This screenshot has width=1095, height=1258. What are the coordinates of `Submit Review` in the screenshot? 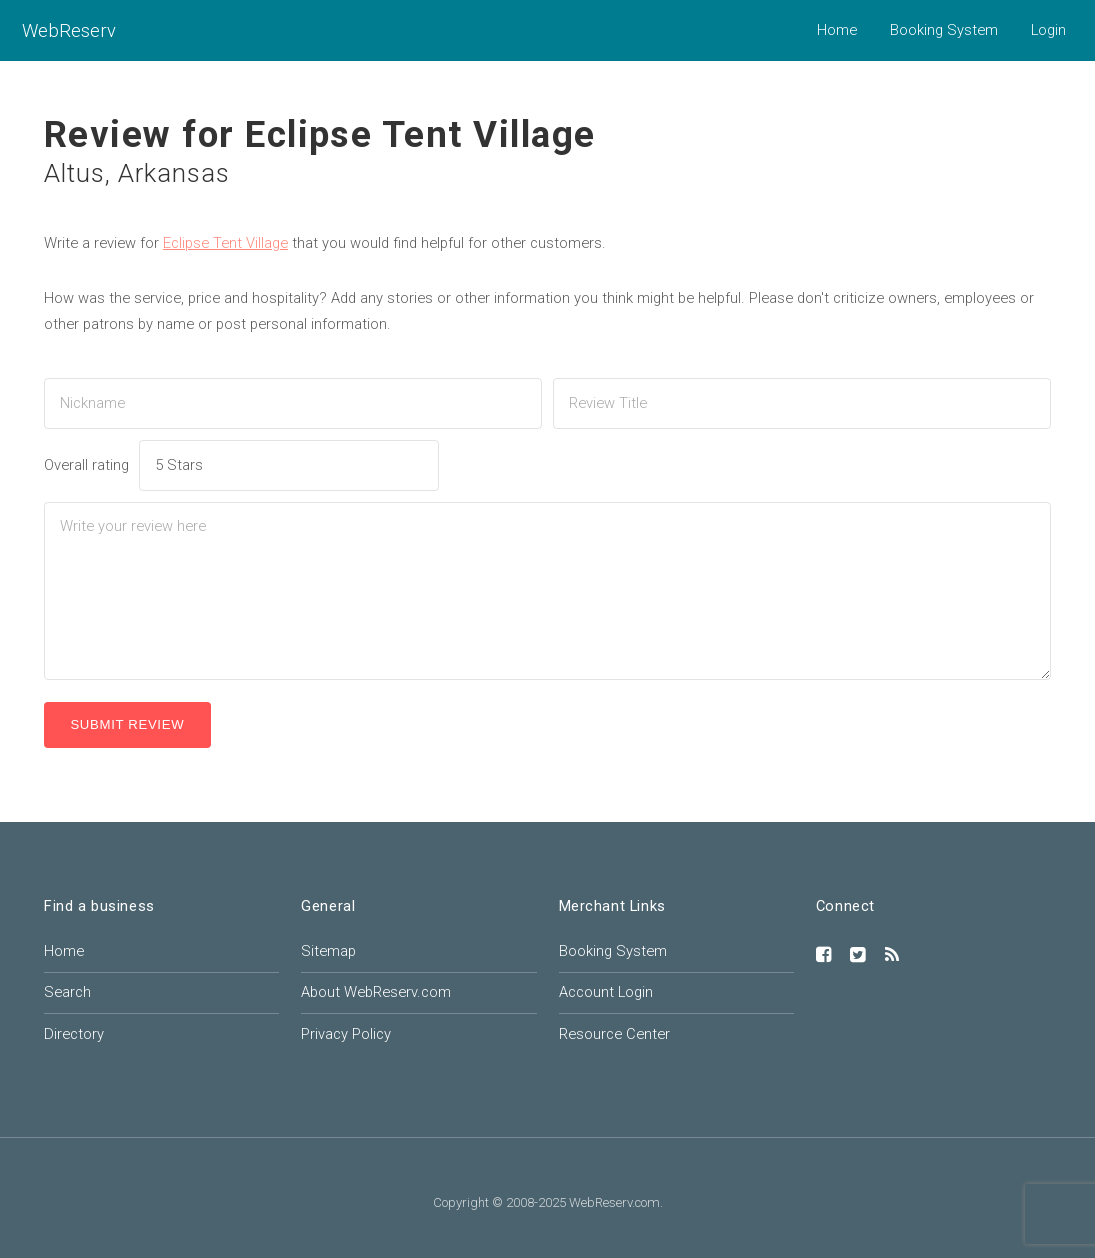 It's located at (127, 724).